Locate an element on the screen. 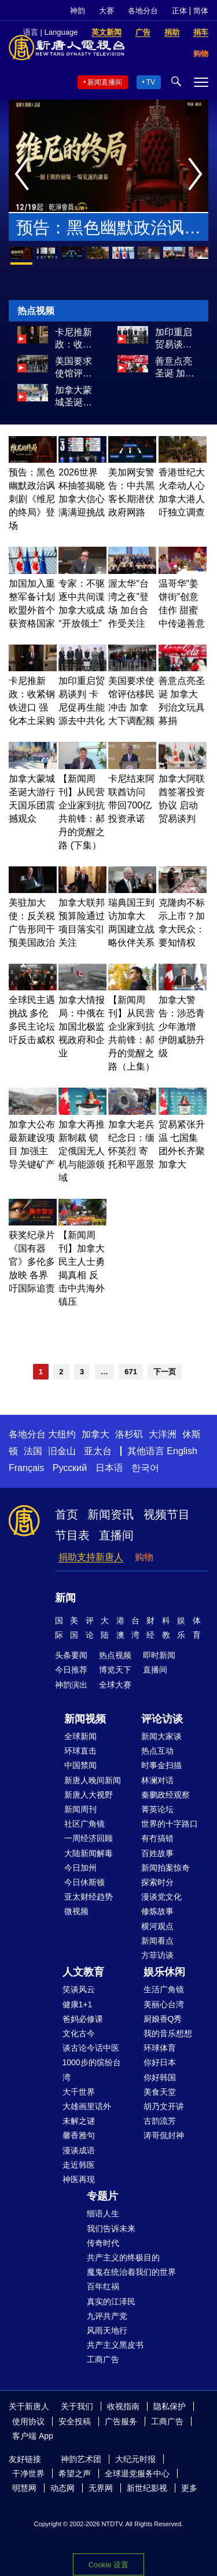 The height and width of the screenshot is (2576, 217). 大雄画里话外 is located at coordinates (86, 2106).